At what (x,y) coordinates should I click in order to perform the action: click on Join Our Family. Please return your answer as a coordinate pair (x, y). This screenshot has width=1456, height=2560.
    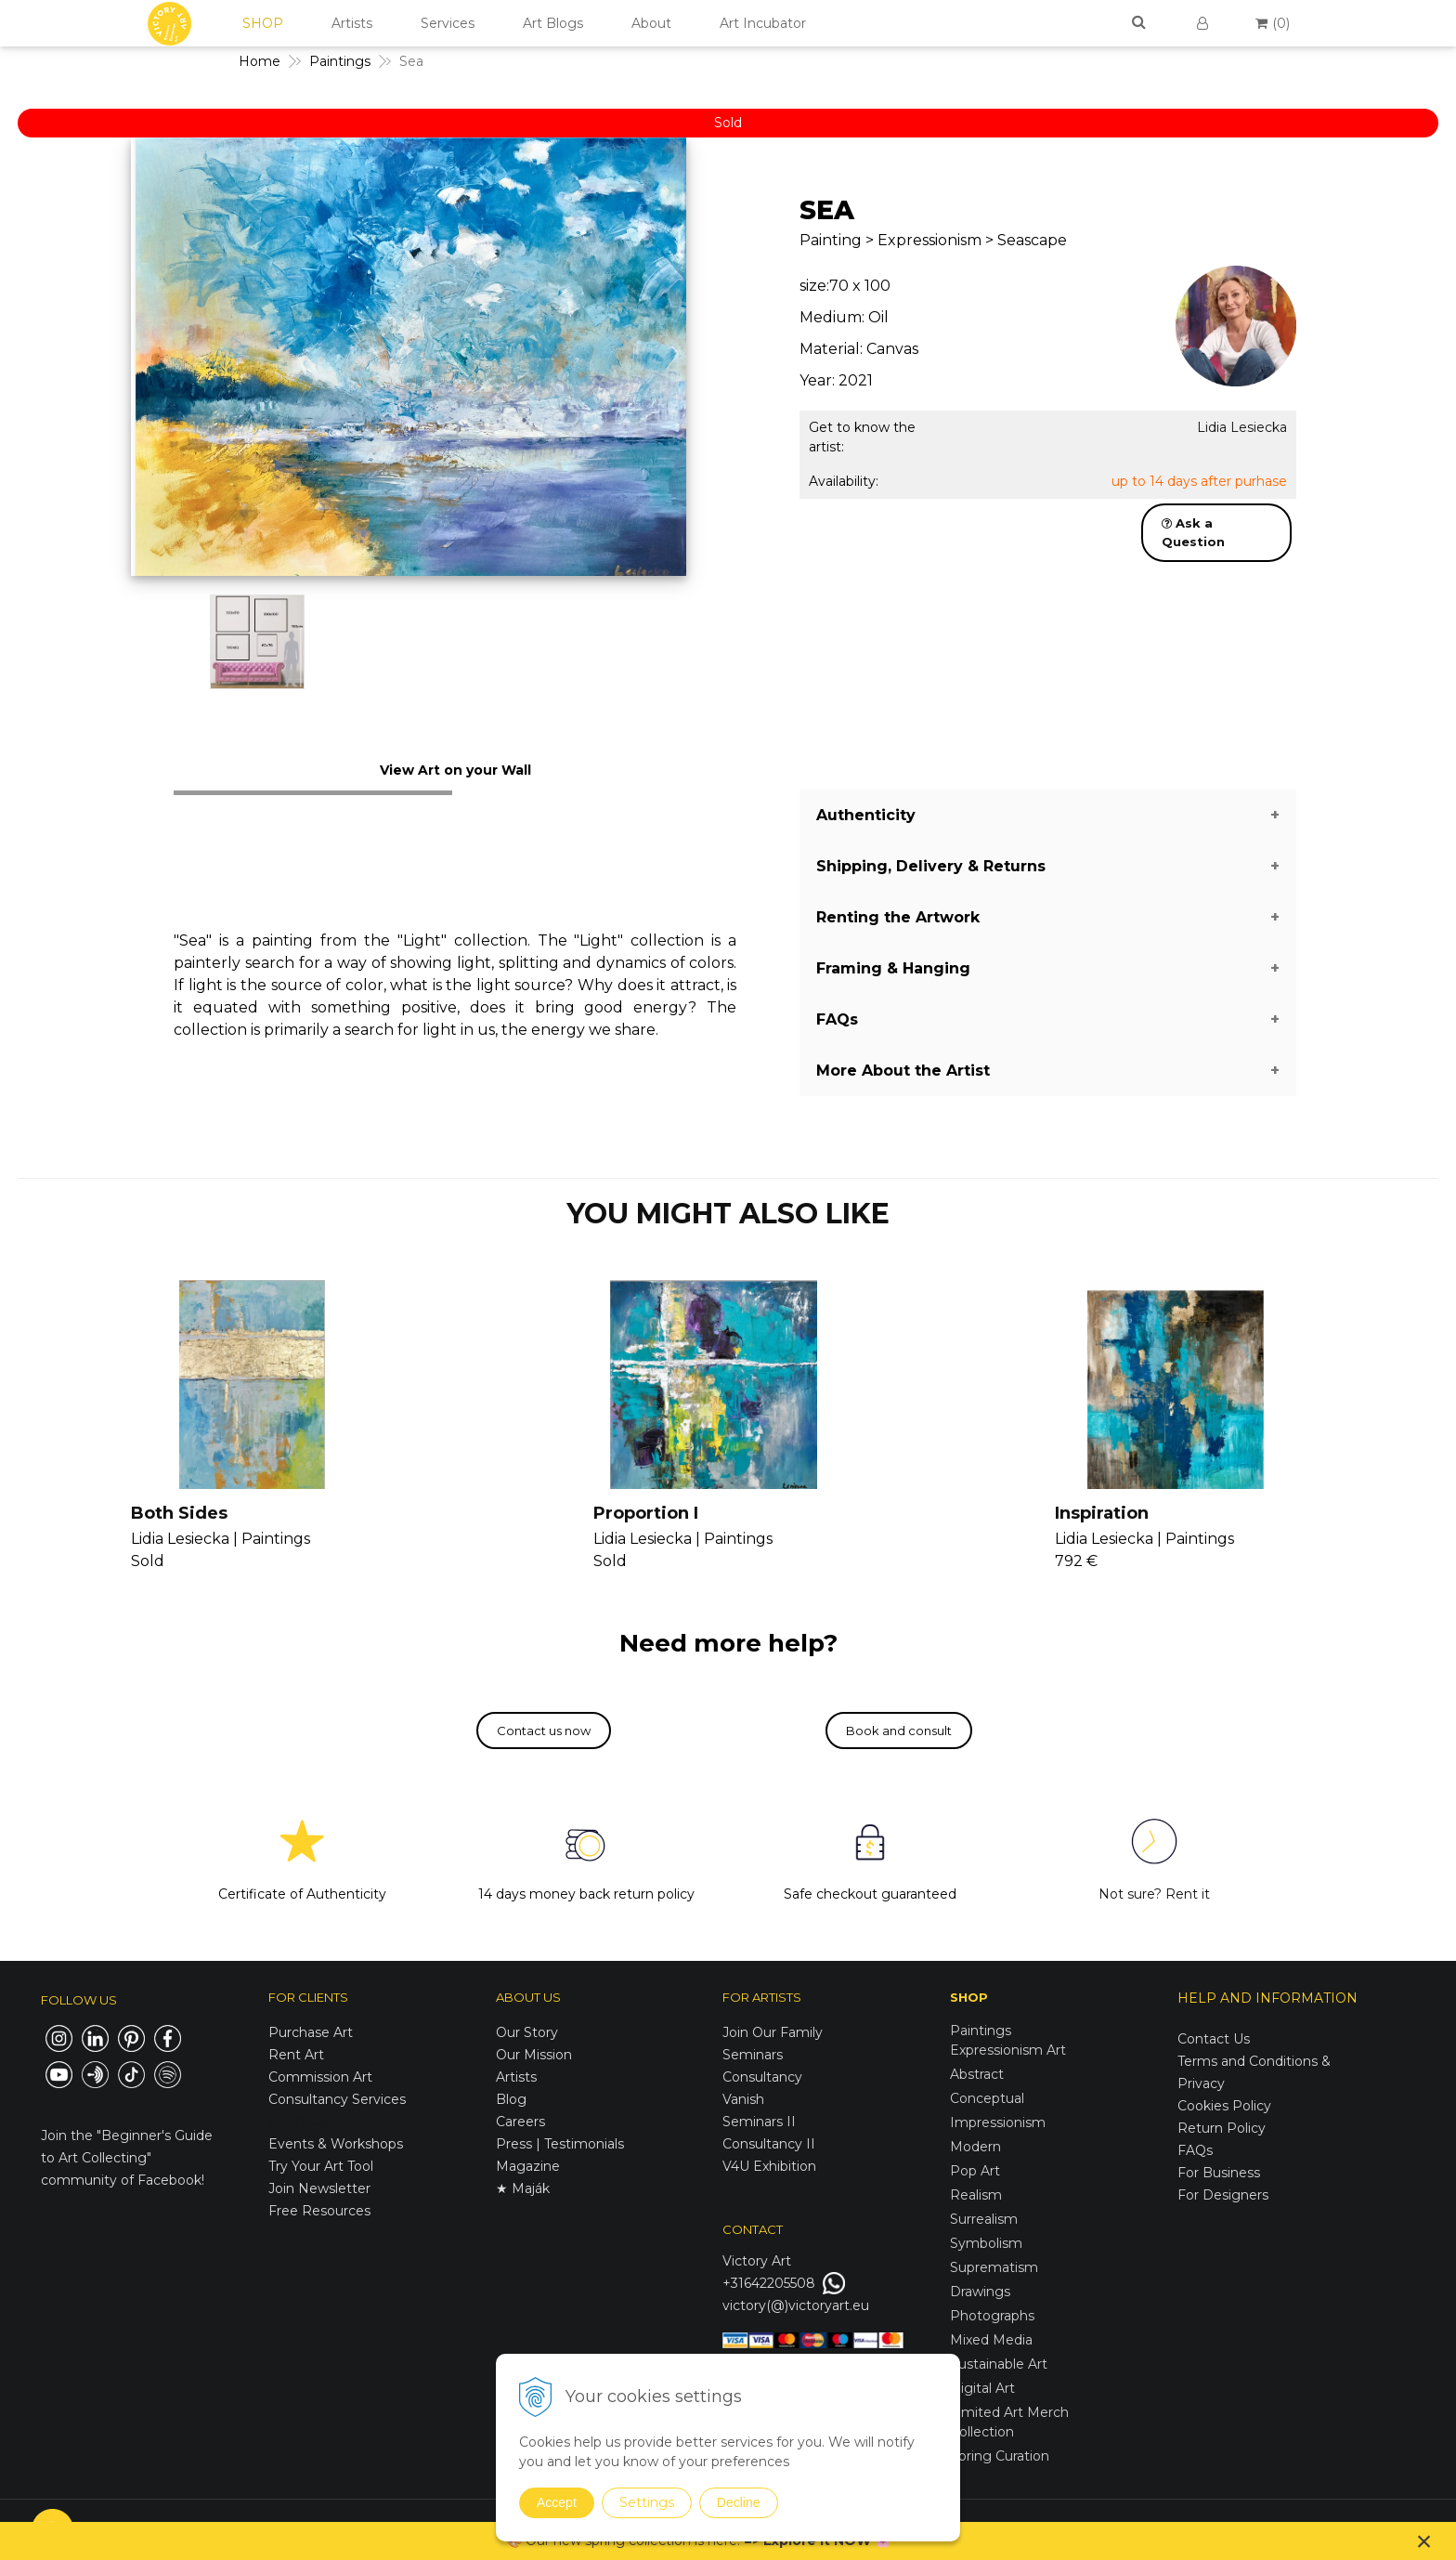
    Looking at the image, I should click on (772, 2032).